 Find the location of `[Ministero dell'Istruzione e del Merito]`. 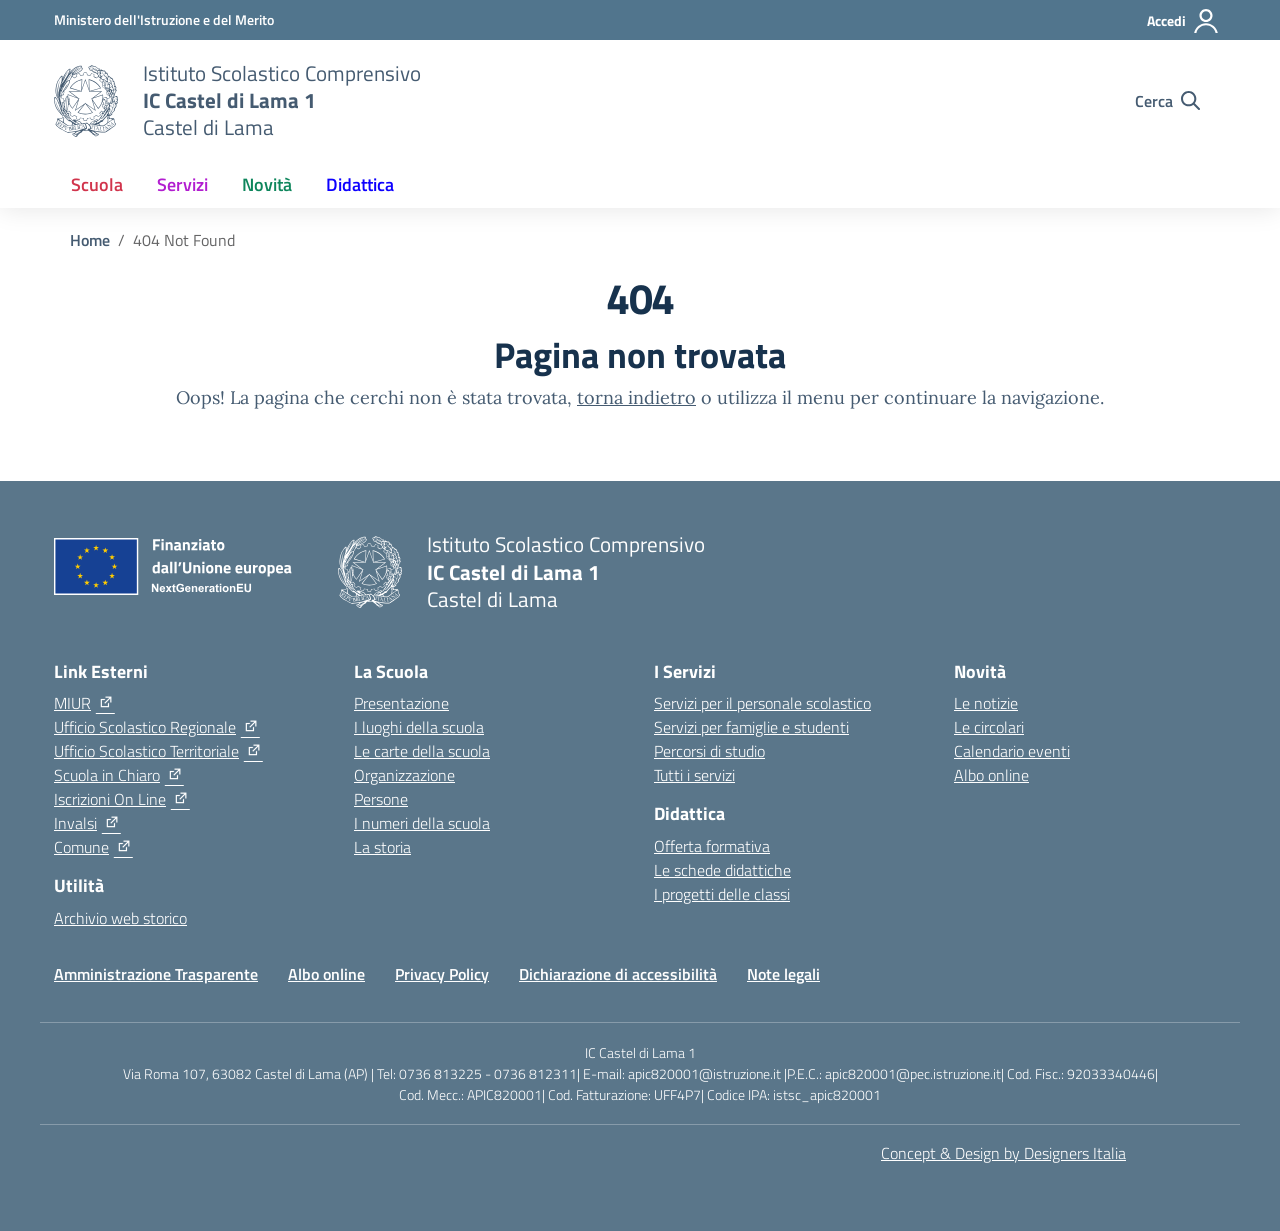

[Ministero dell'Istruzione e del Merito] is located at coordinates (164, 19).